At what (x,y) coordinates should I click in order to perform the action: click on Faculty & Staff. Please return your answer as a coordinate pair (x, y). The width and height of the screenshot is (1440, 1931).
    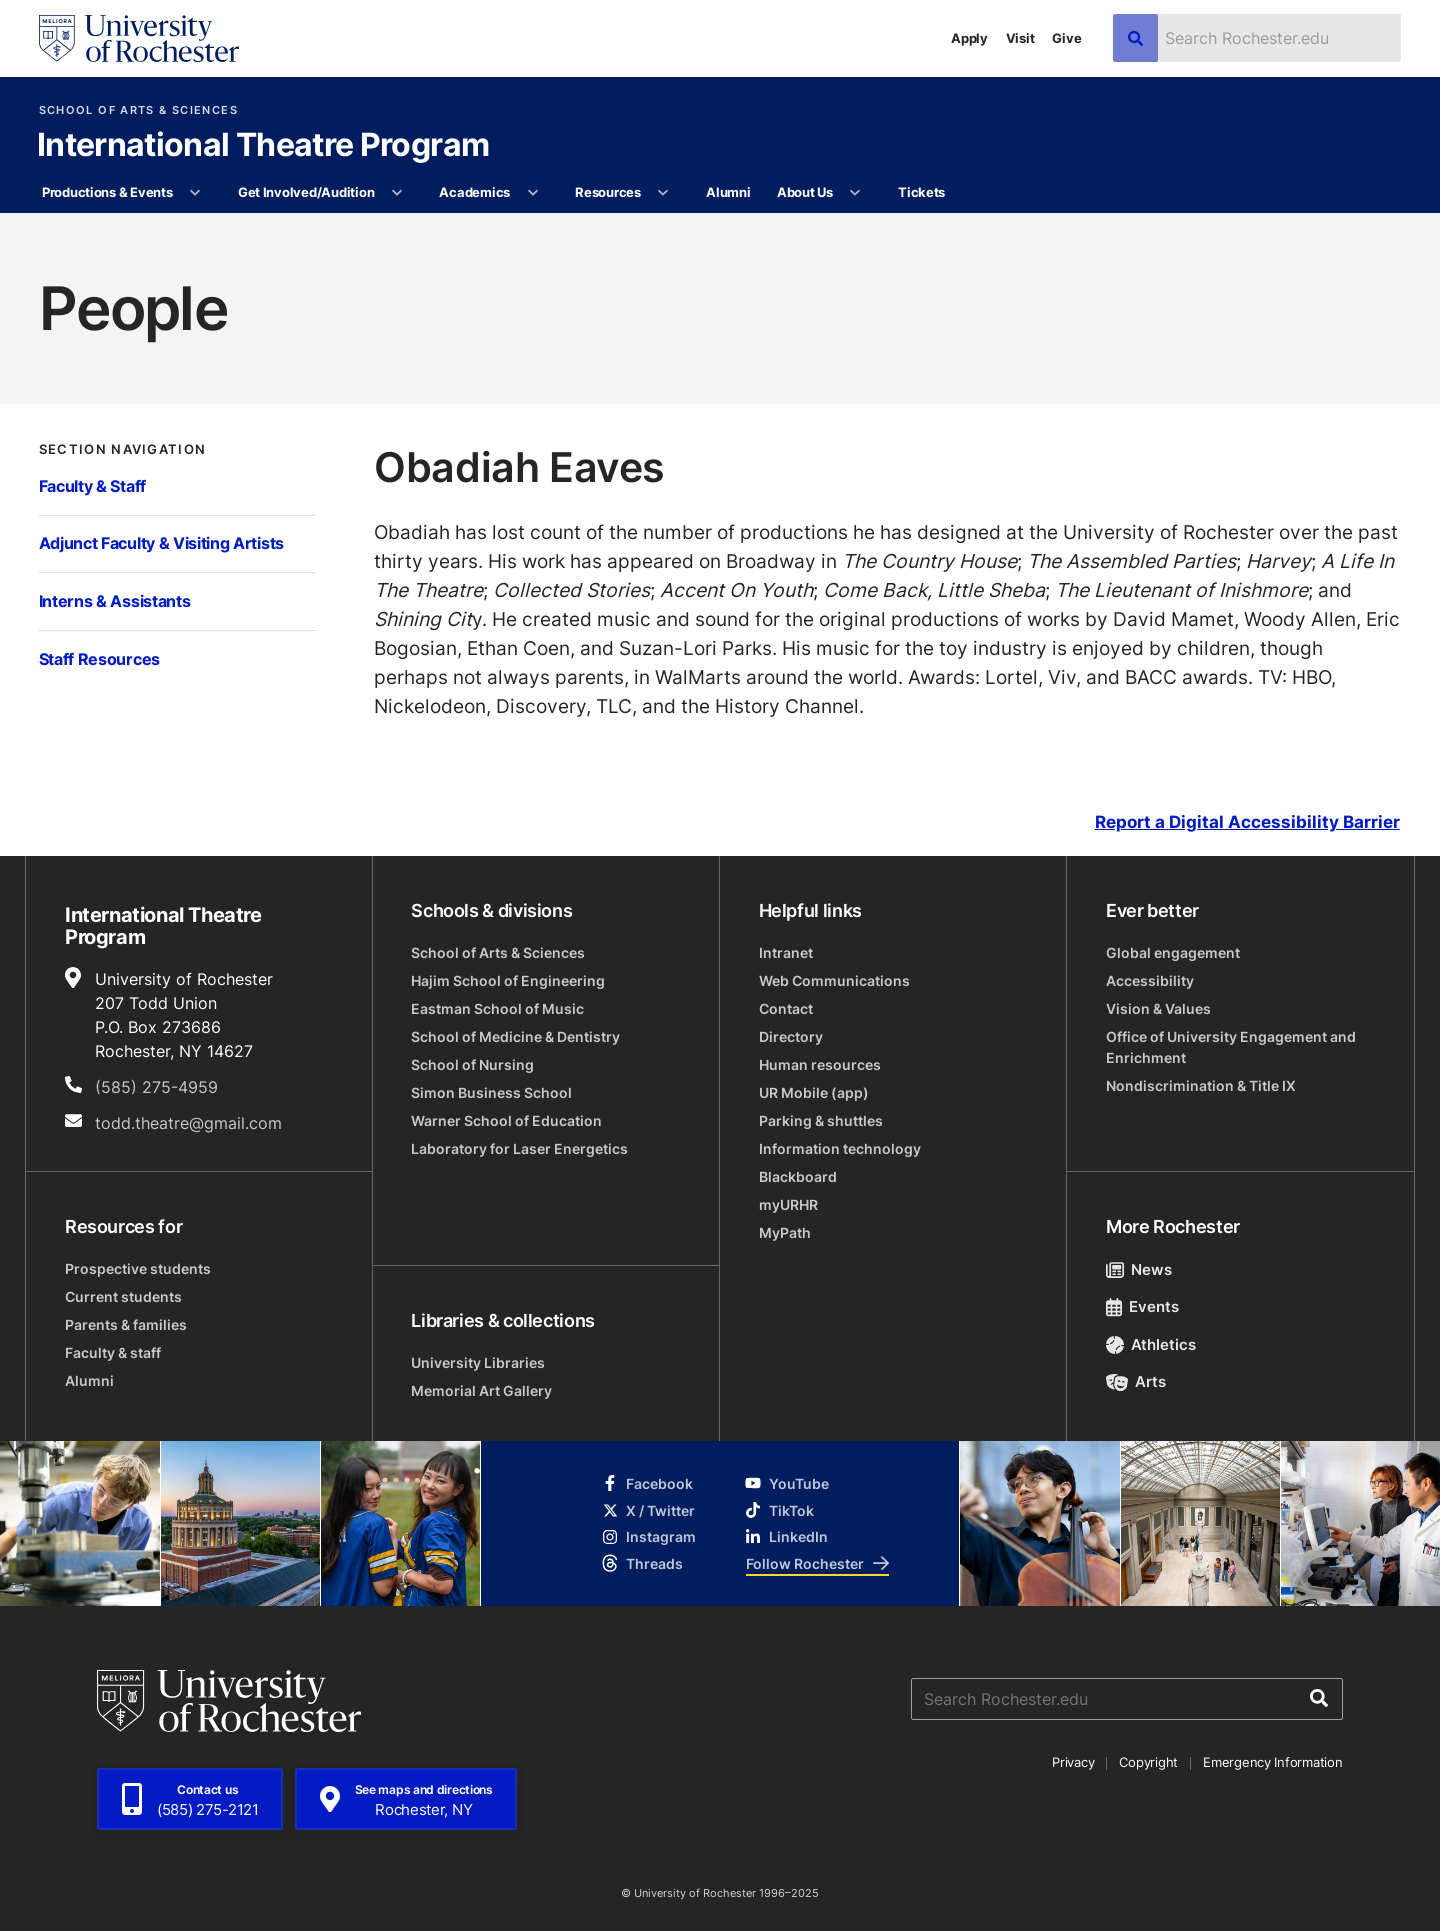
    Looking at the image, I should click on (92, 486).